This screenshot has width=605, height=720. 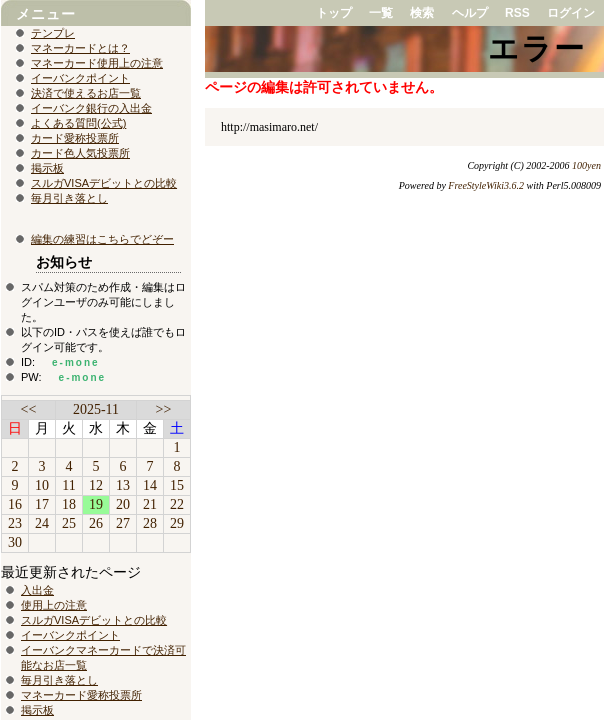 What do you see at coordinates (586, 165) in the screenshot?
I see `100yen` at bounding box center [586, 165].